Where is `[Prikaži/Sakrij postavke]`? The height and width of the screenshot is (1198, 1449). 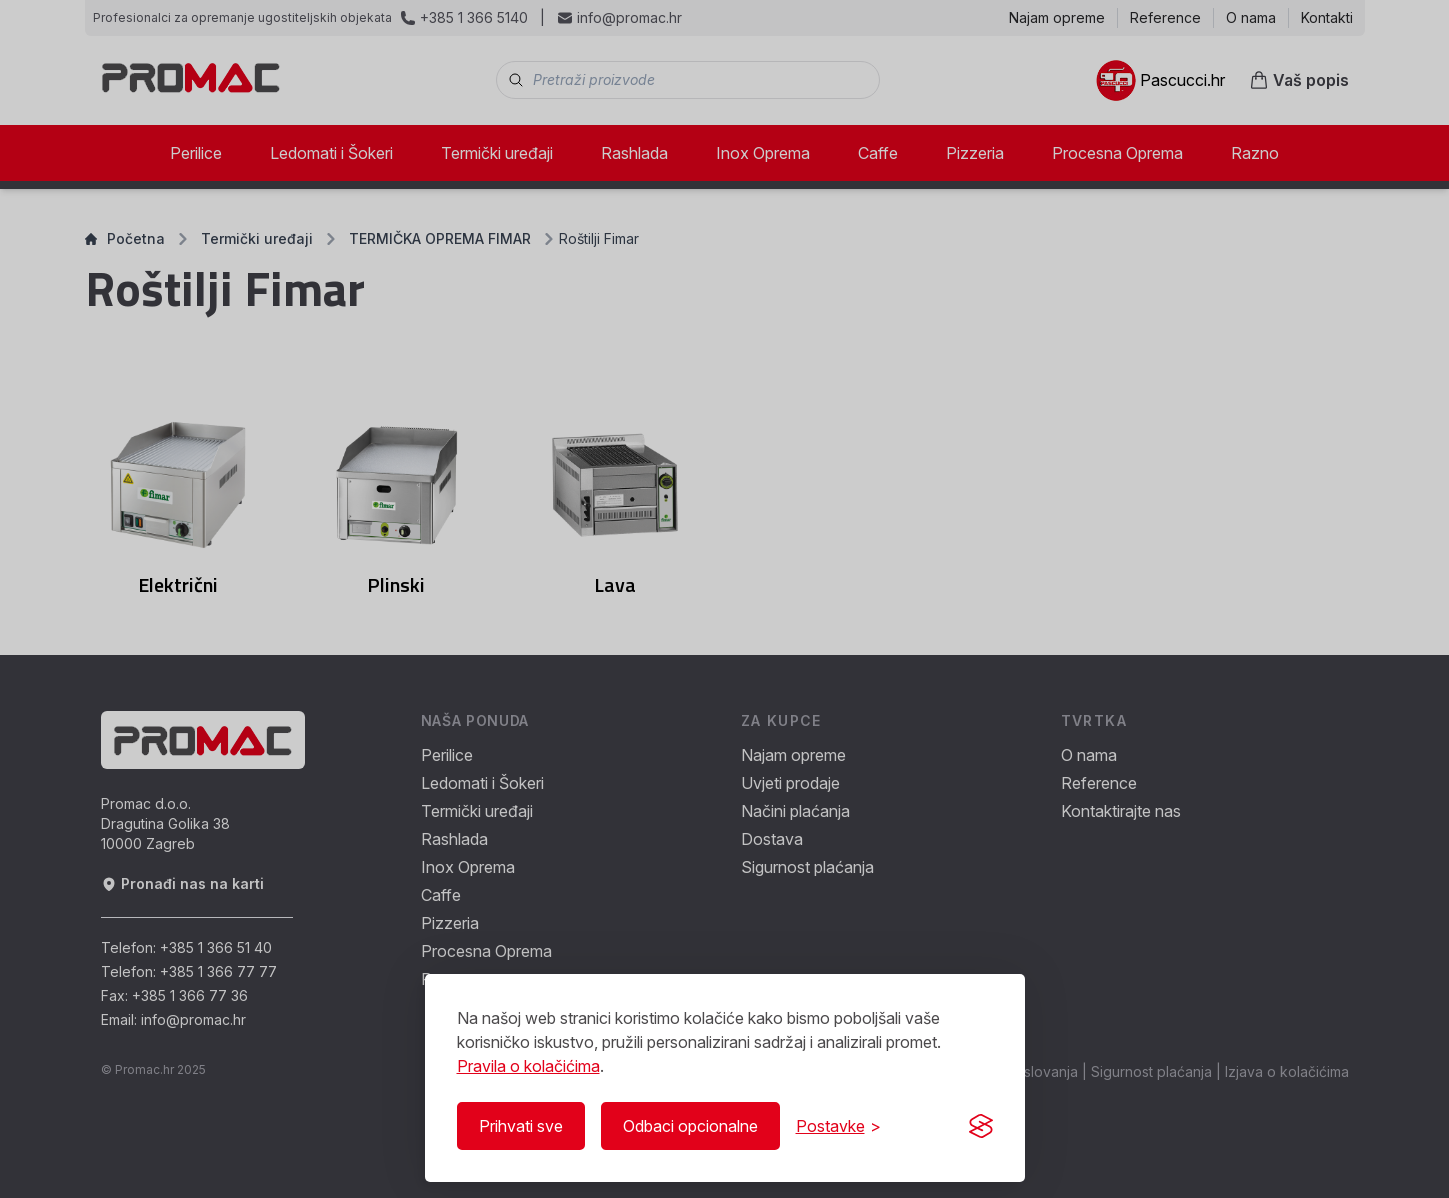
[Prikaži/Sakrij postavke] is located at coordinates (838, 1126).